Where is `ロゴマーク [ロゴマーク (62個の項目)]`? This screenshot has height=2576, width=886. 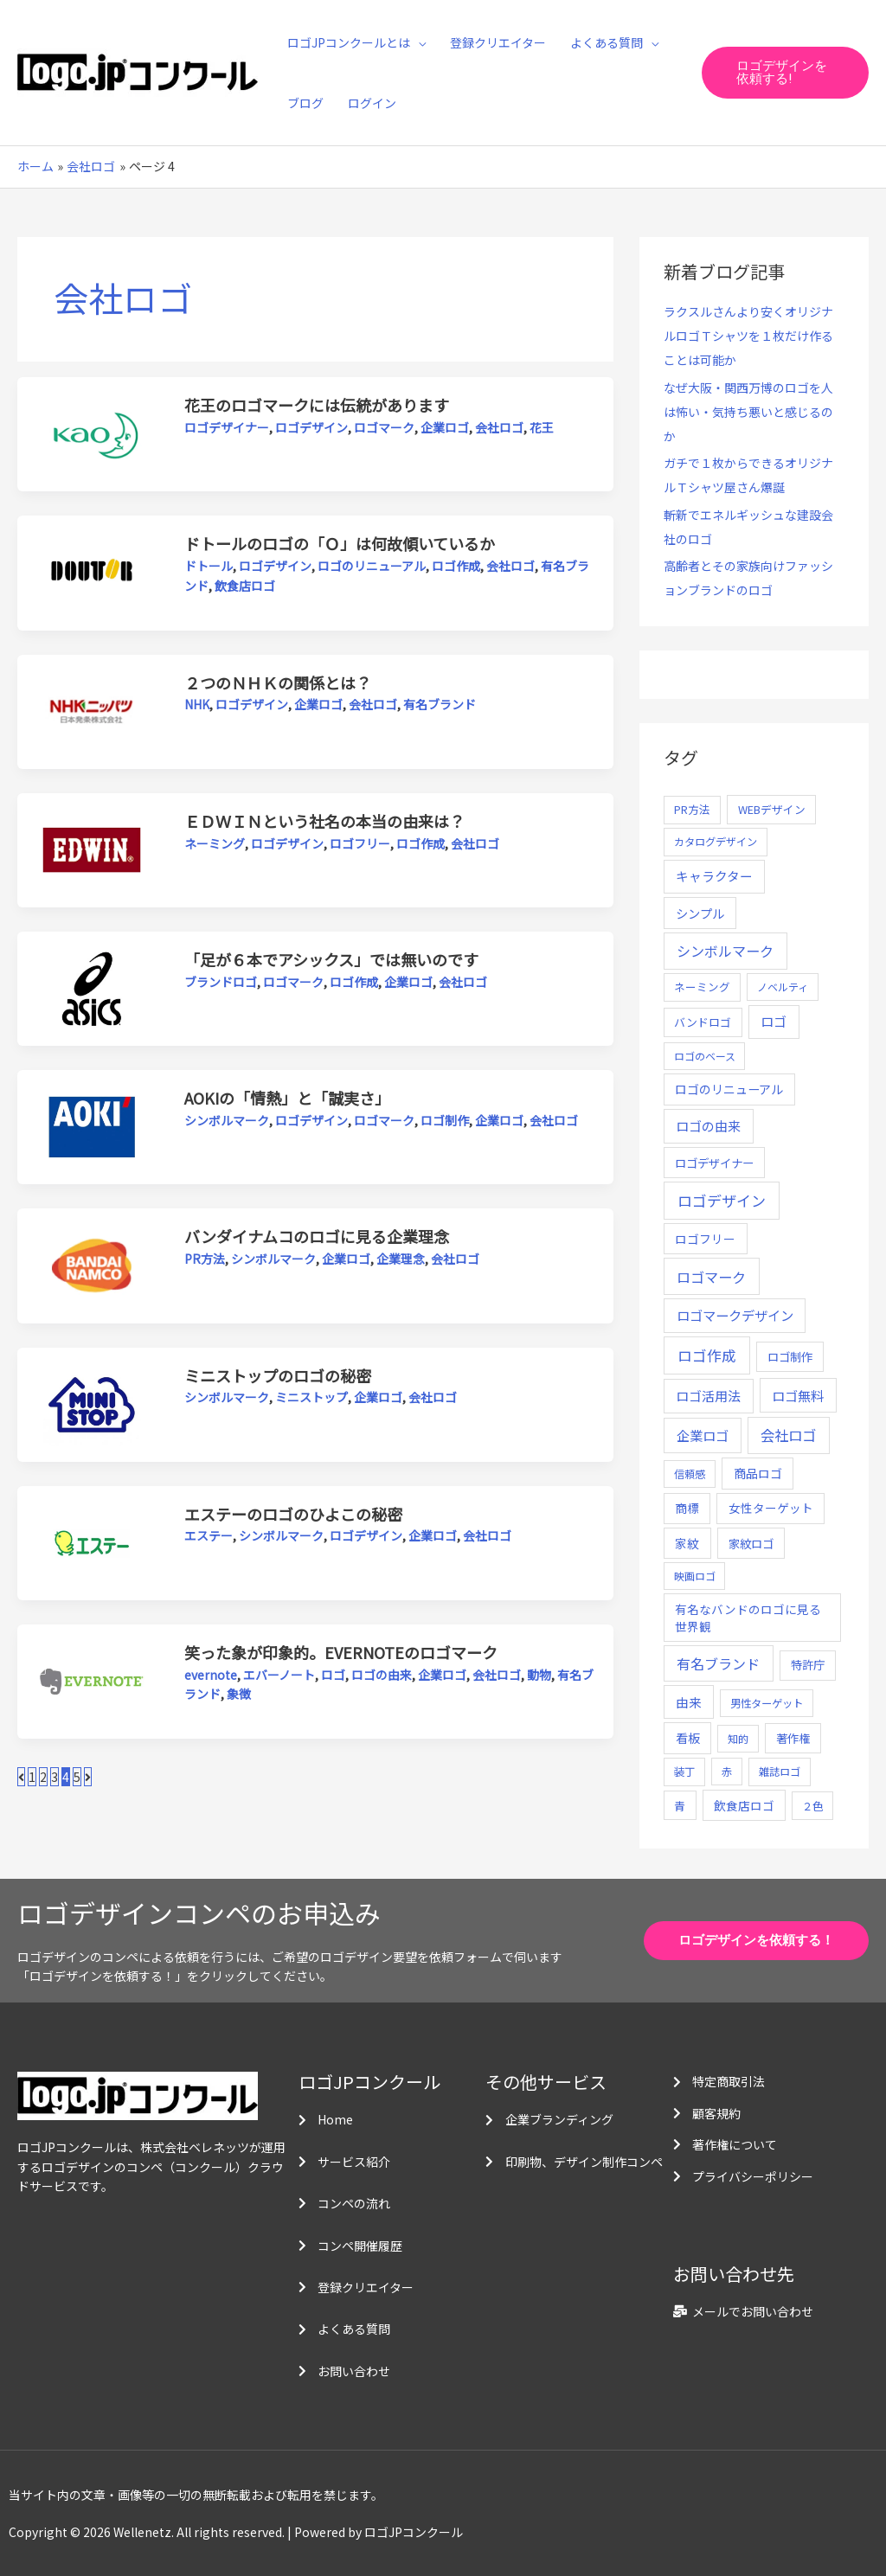
ロゴマーク [ロゴマーク (62個の項目)] is located at coordinates (711, 1276).